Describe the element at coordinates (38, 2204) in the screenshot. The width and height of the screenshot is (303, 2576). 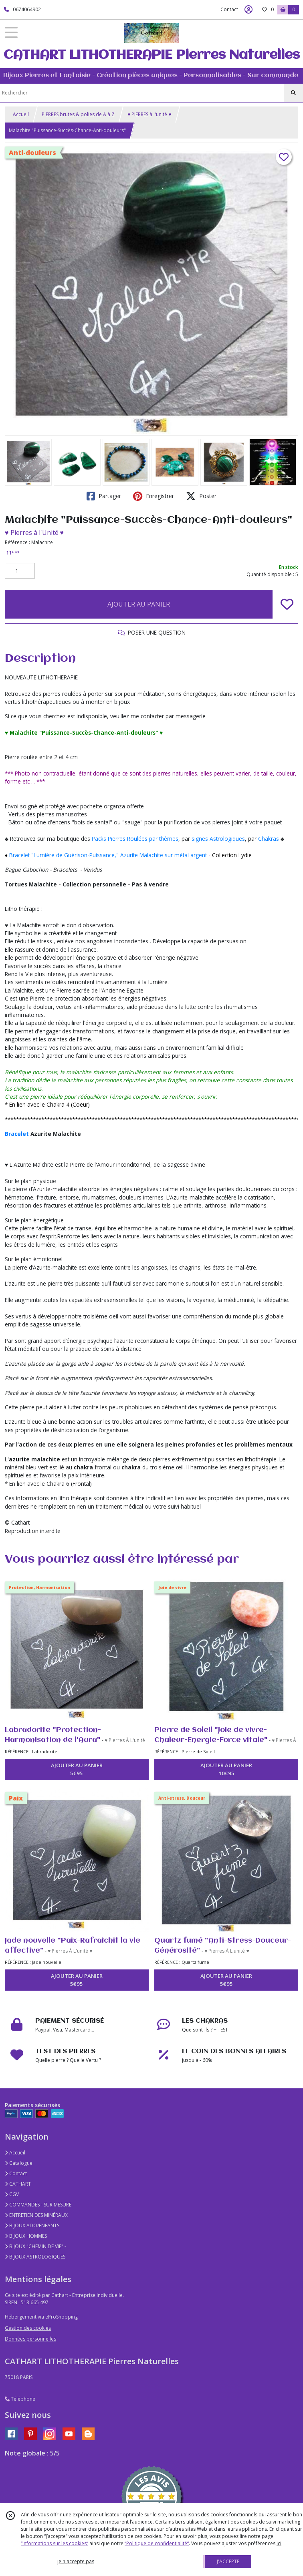
I see `COMMANDES - SUR MESURE` at that location.